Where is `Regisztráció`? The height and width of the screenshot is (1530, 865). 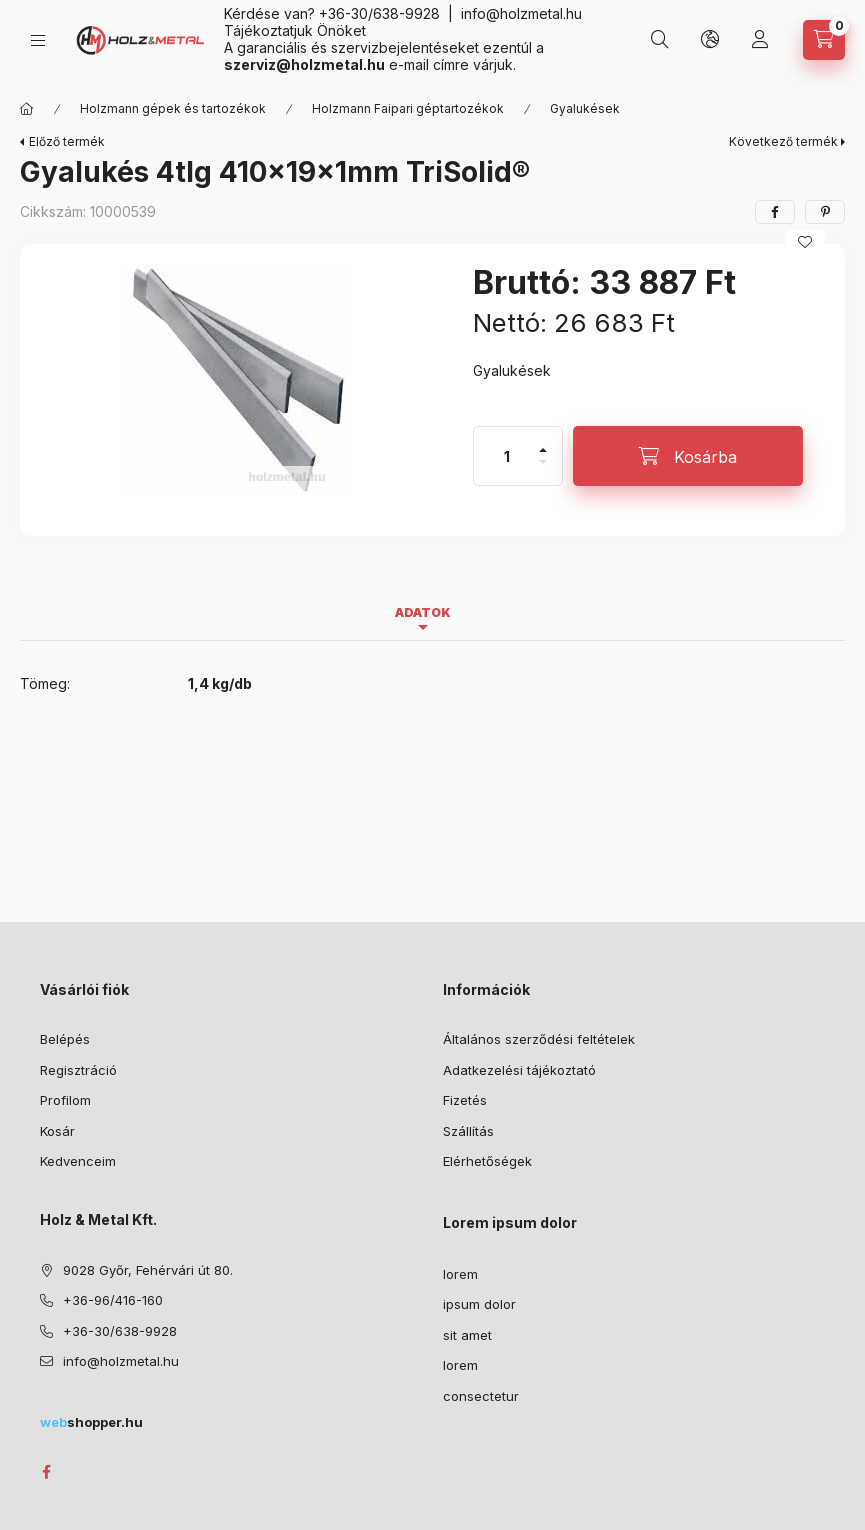 Regisztráció is located at coordinates (78, 1070).